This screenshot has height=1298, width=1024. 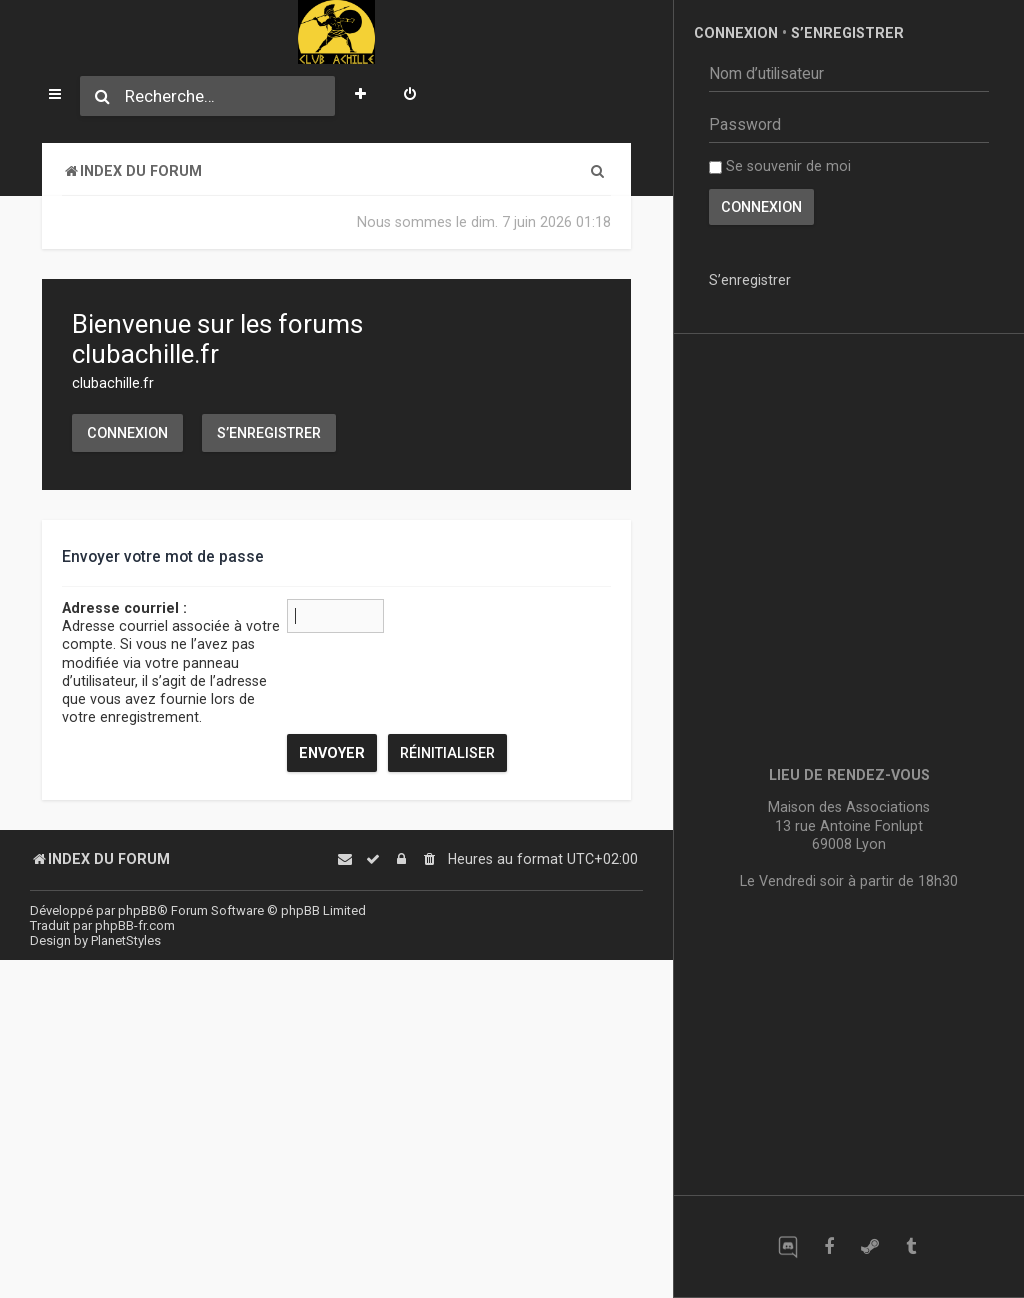 What do you see at coordinates (127, 433) in the screenshot?
I see `Connexion` at bounding box center [127, 433].